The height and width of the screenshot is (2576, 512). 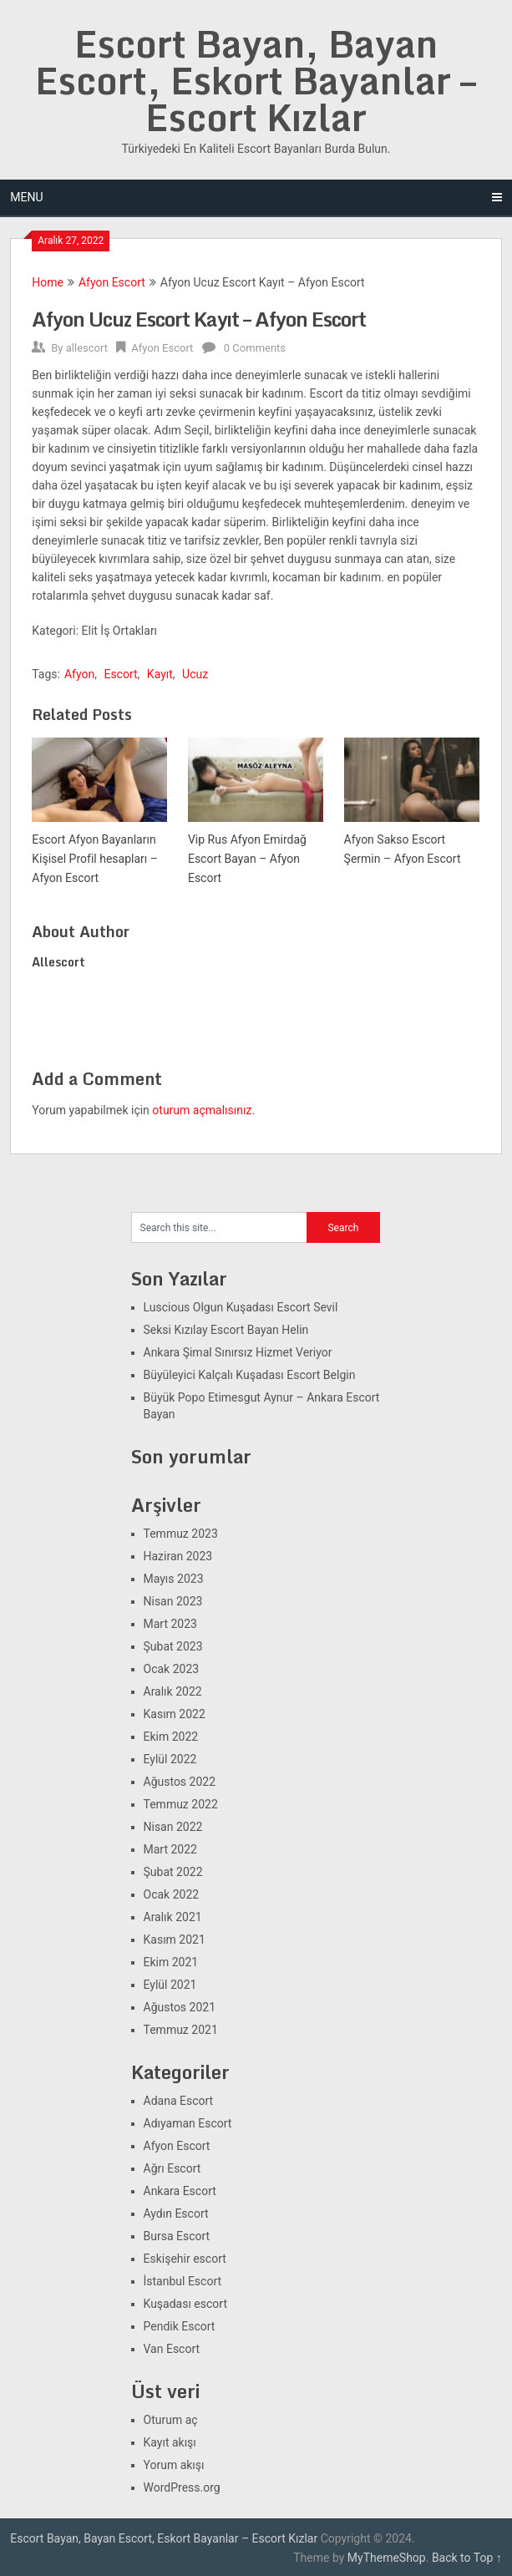 I want to click on MyThemeShop, so click(x=386, y=2557).